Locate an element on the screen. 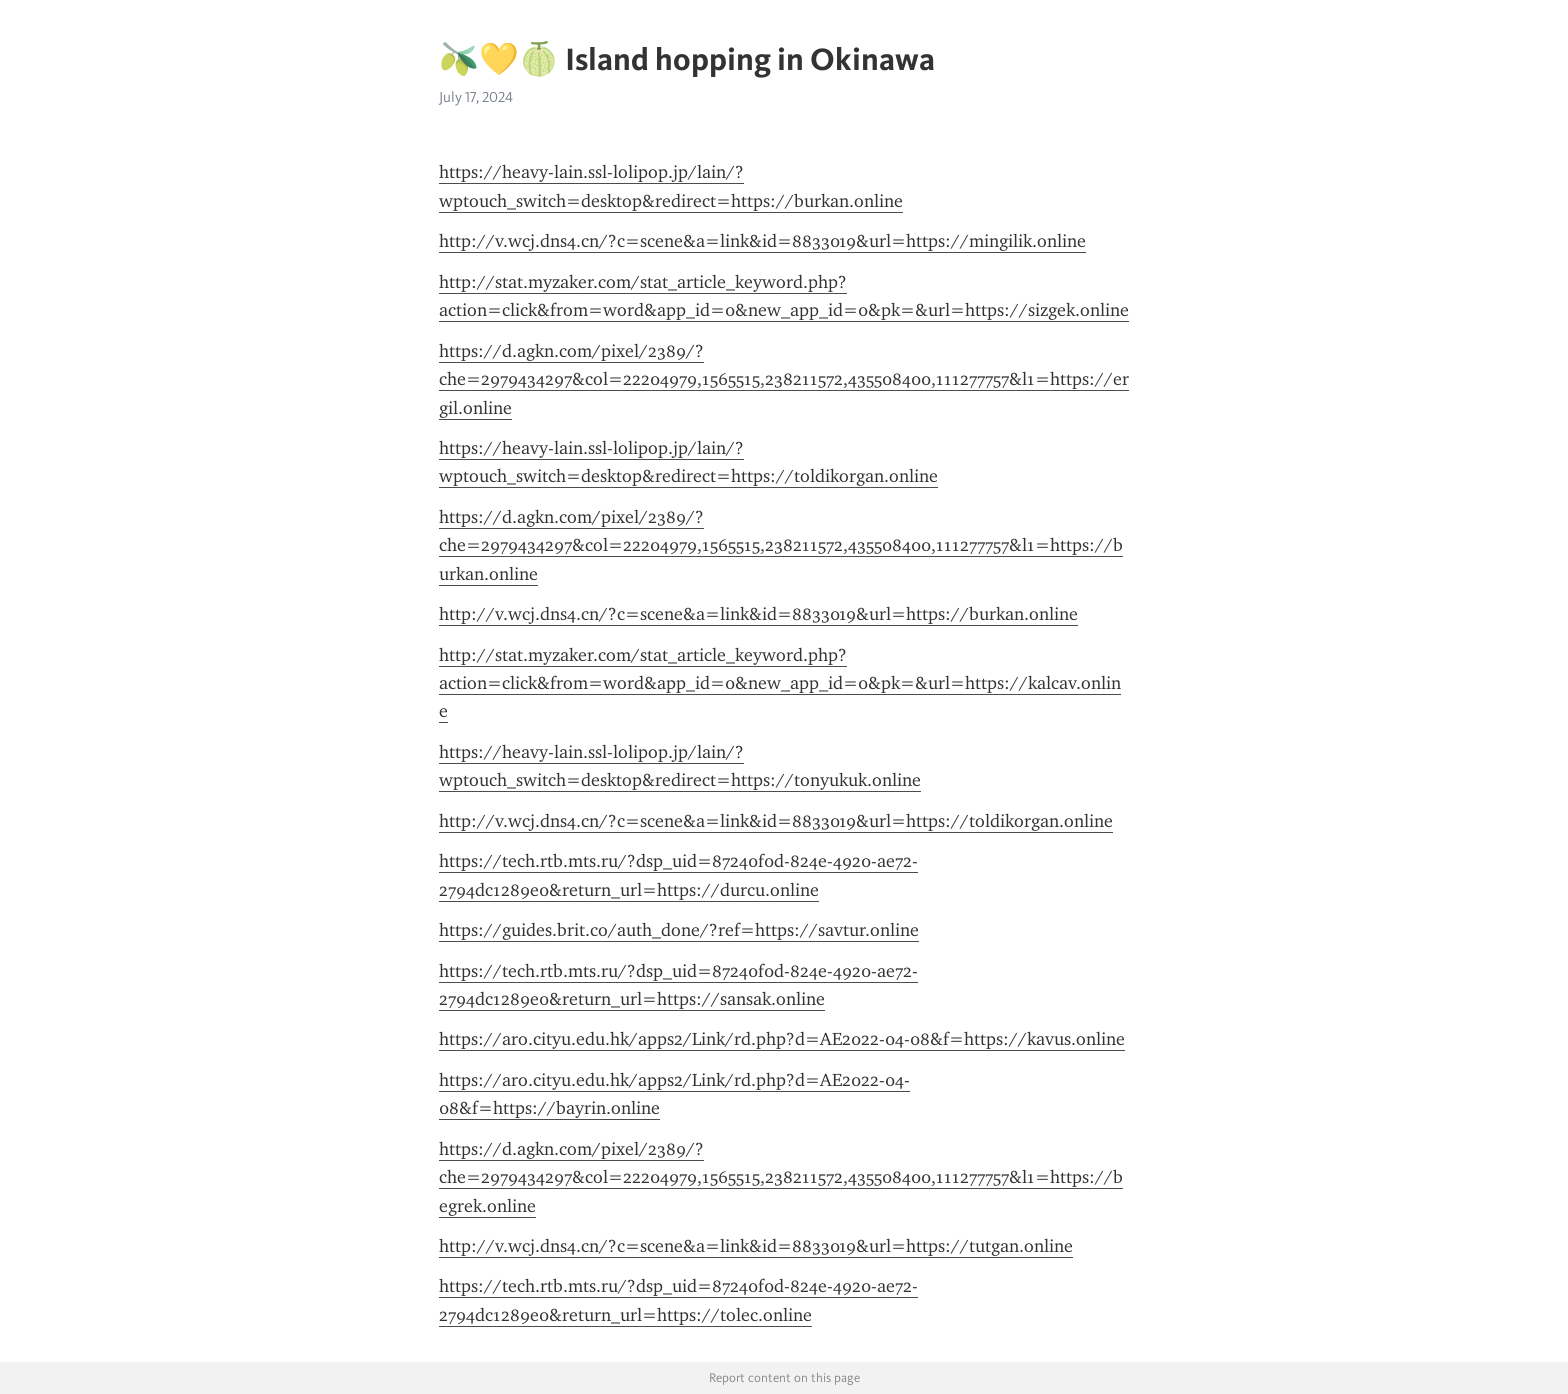 The height and width of the screenshot is (1394, 1568). http://v.wcj.dns4.cn/?c=scene&a=link&id=8833019&url=https://burkan.online is located at coordinates (758, 614).